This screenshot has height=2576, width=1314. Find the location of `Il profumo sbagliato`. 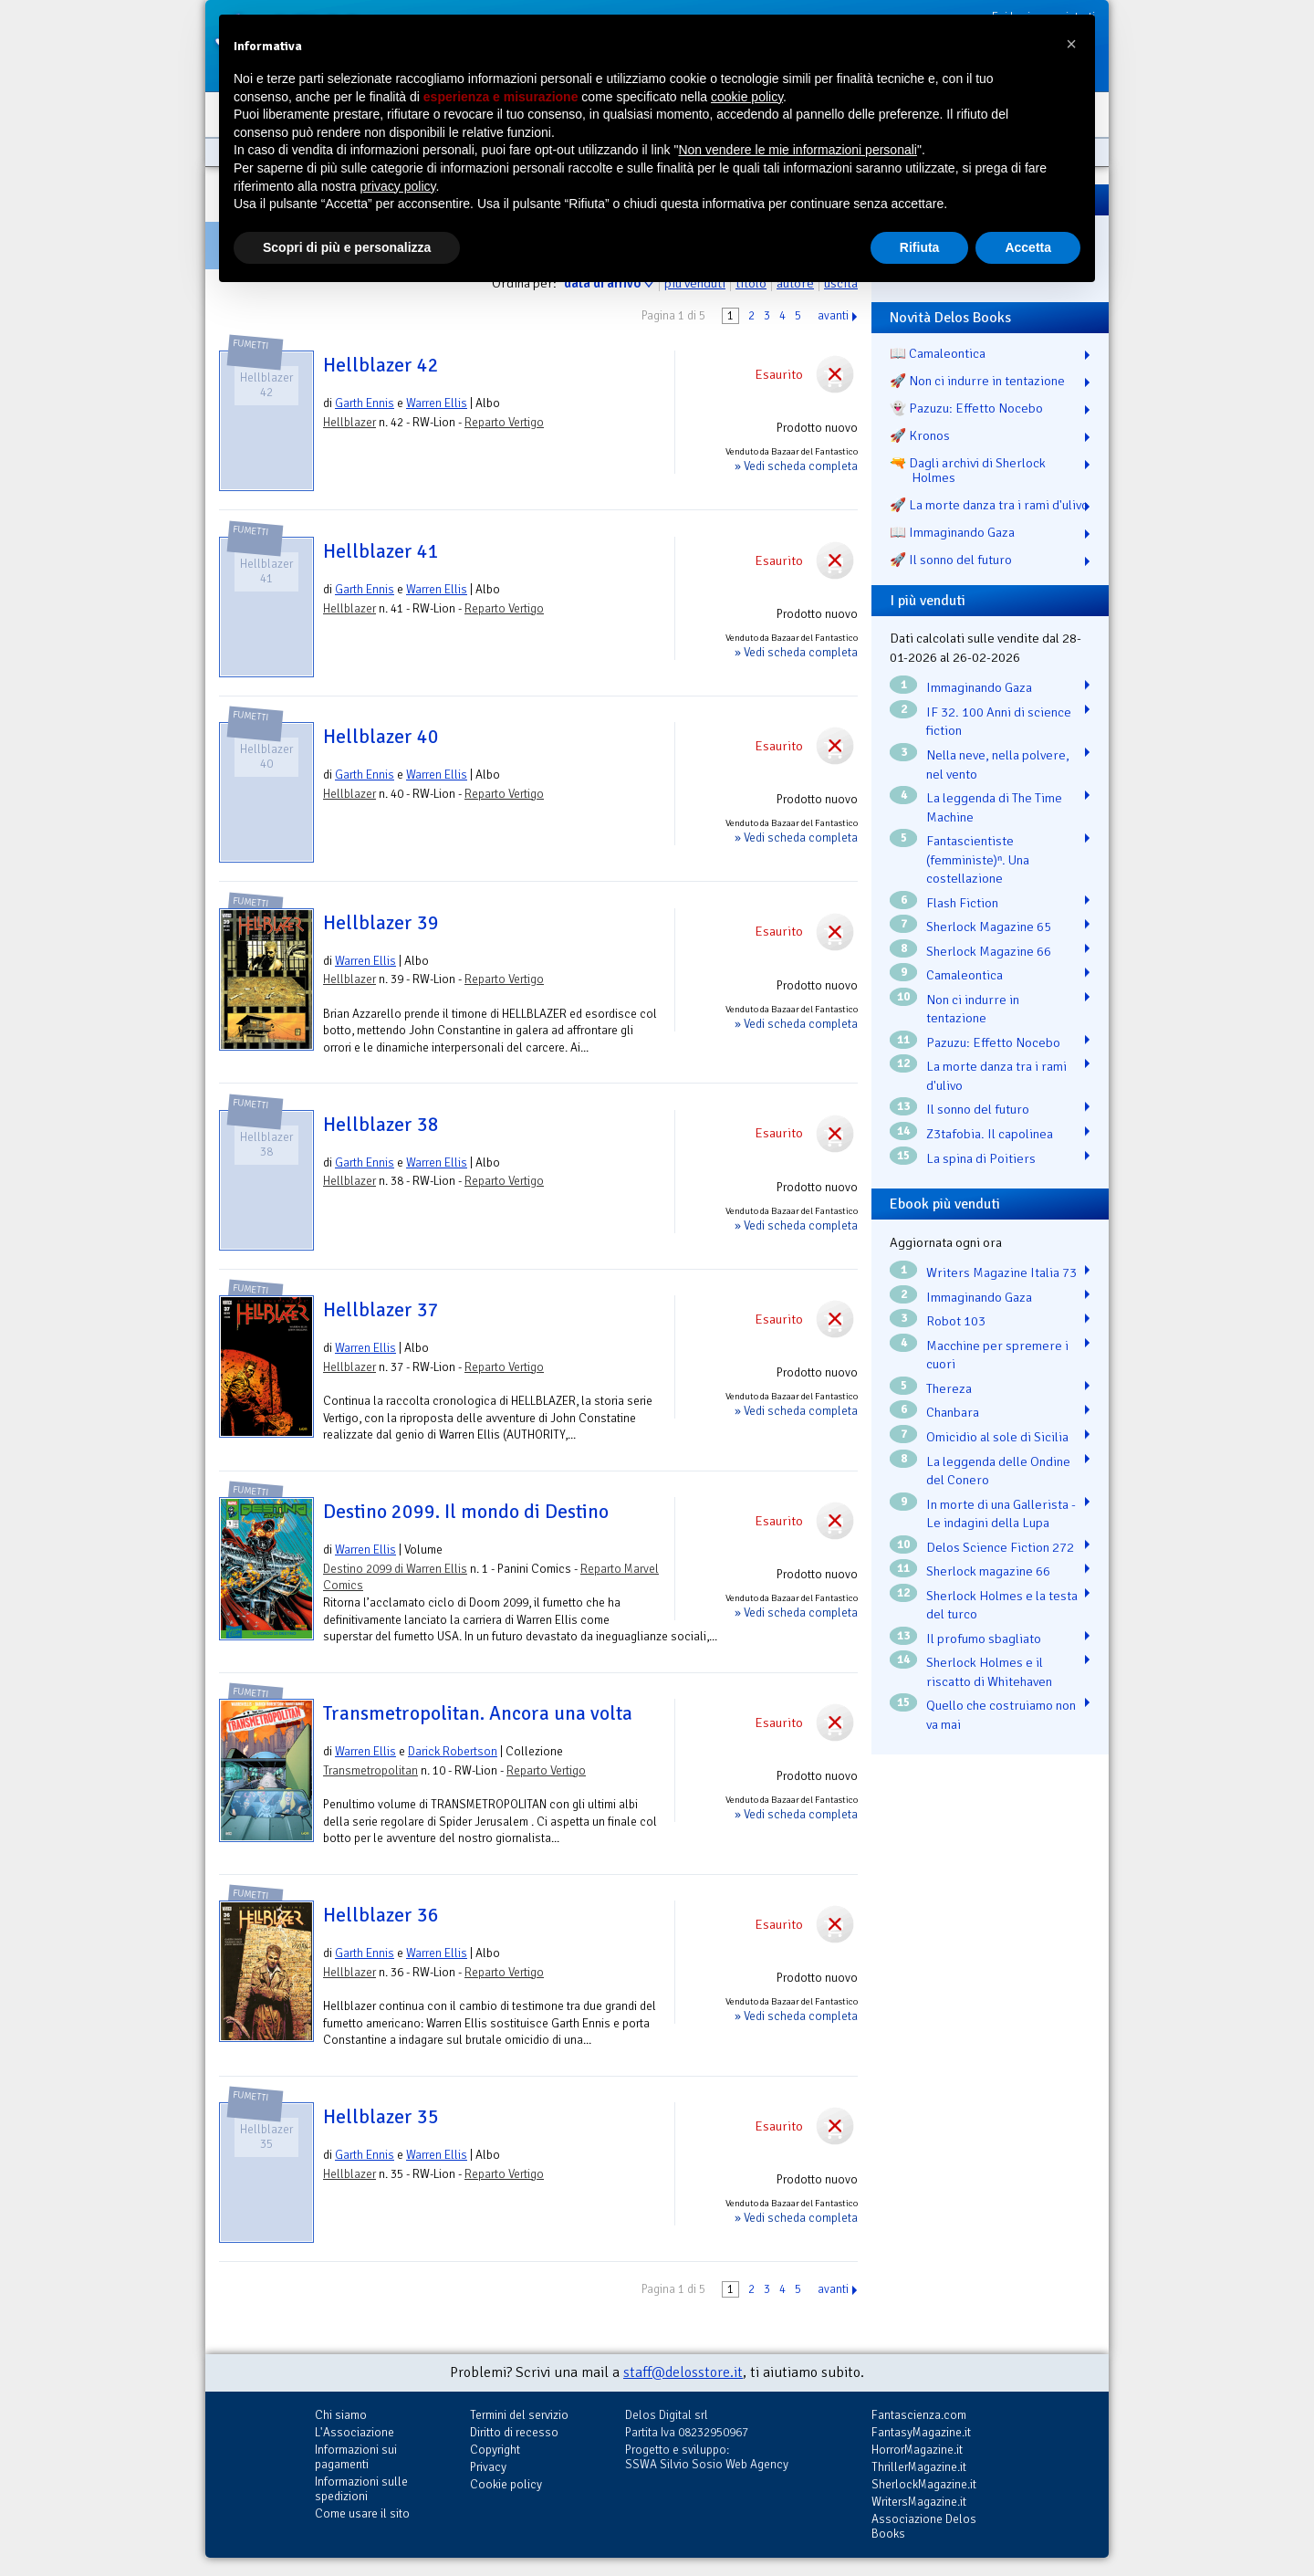

Il profumo sbagliato is located at coordinates (983, 1638).